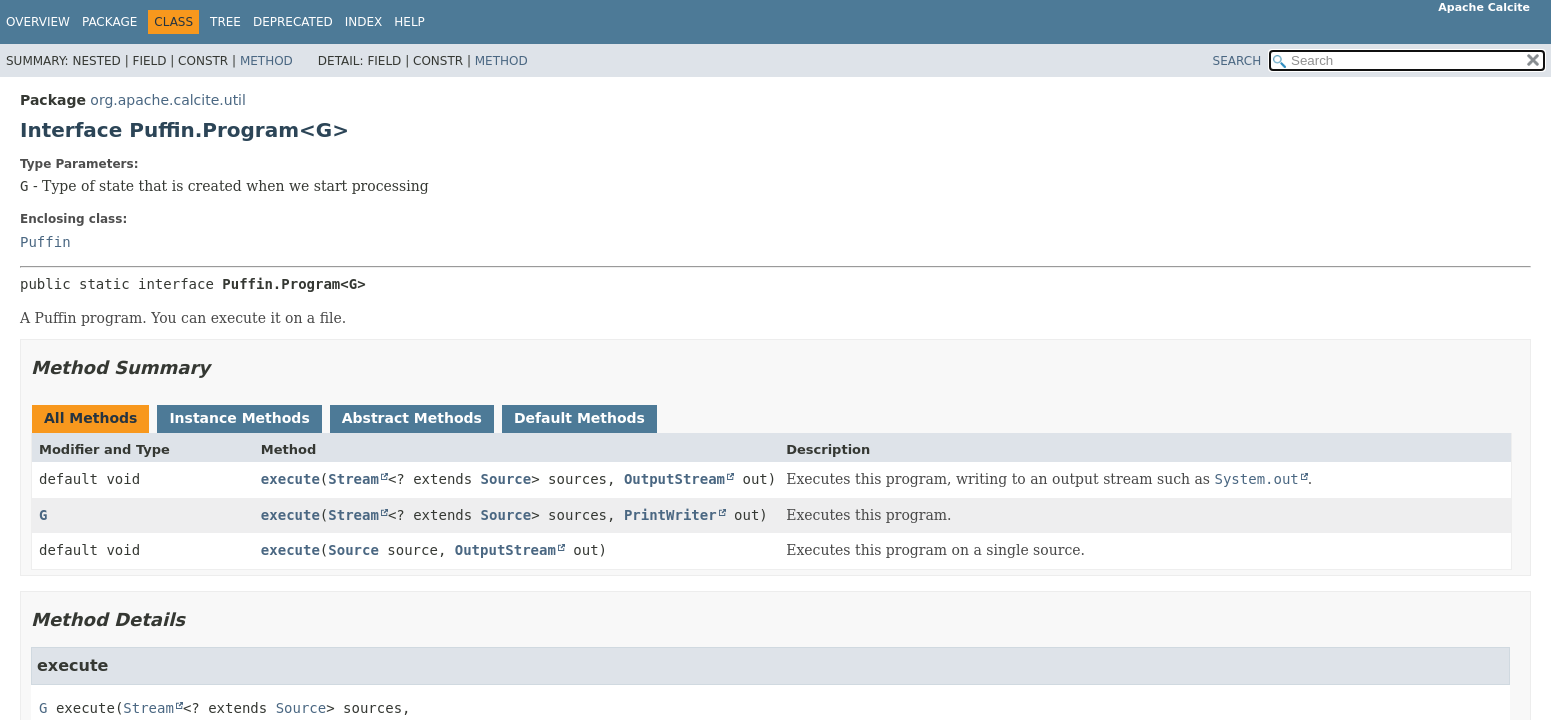 This screenshot has width=1551, height=720. Describe the element at coordinates (45, 242) in the screenshot. I see `Puffin` at that location.